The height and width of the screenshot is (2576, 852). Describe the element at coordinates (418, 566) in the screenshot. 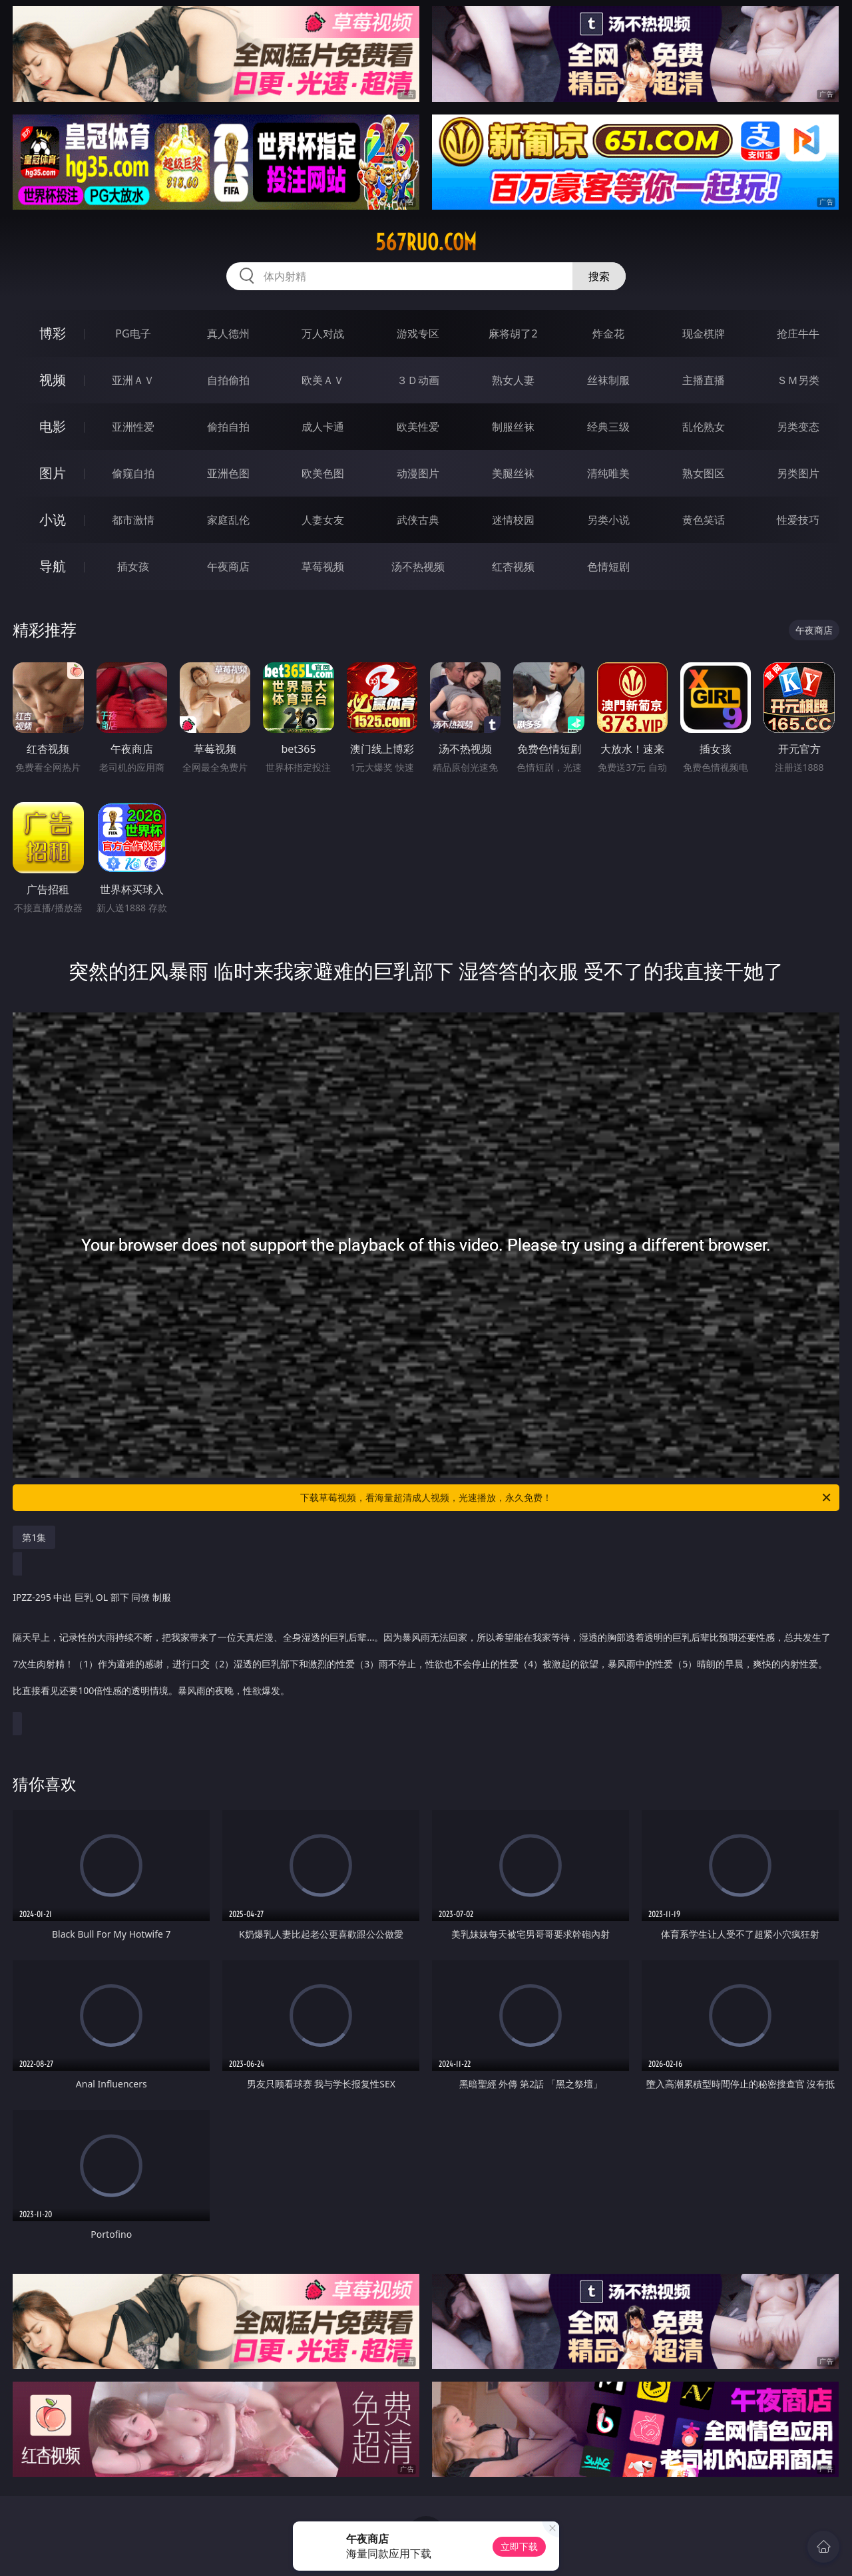

I see `汤不热视频` at that location.